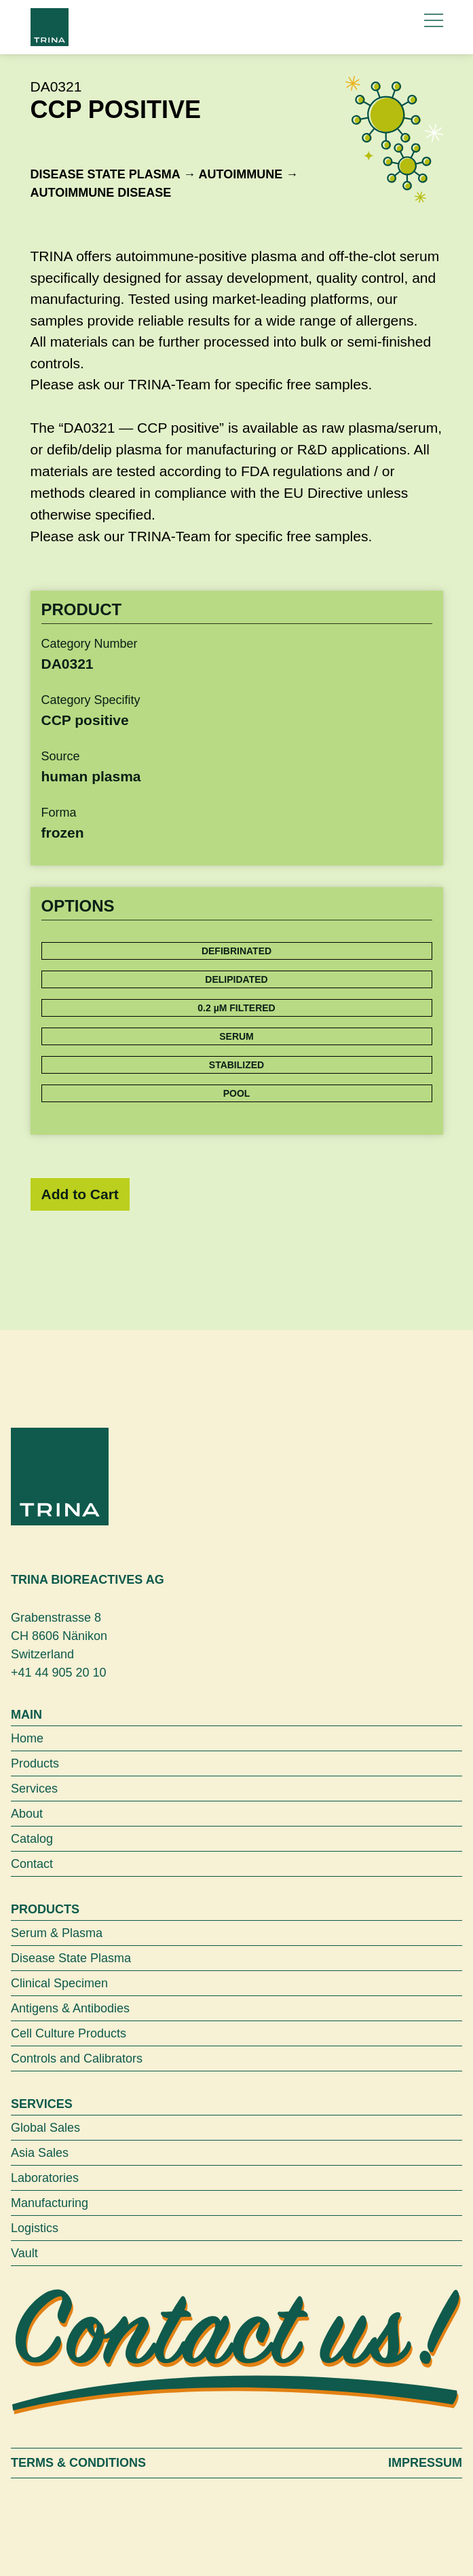  I want to click on Manufacturing, so click(49, 2203).